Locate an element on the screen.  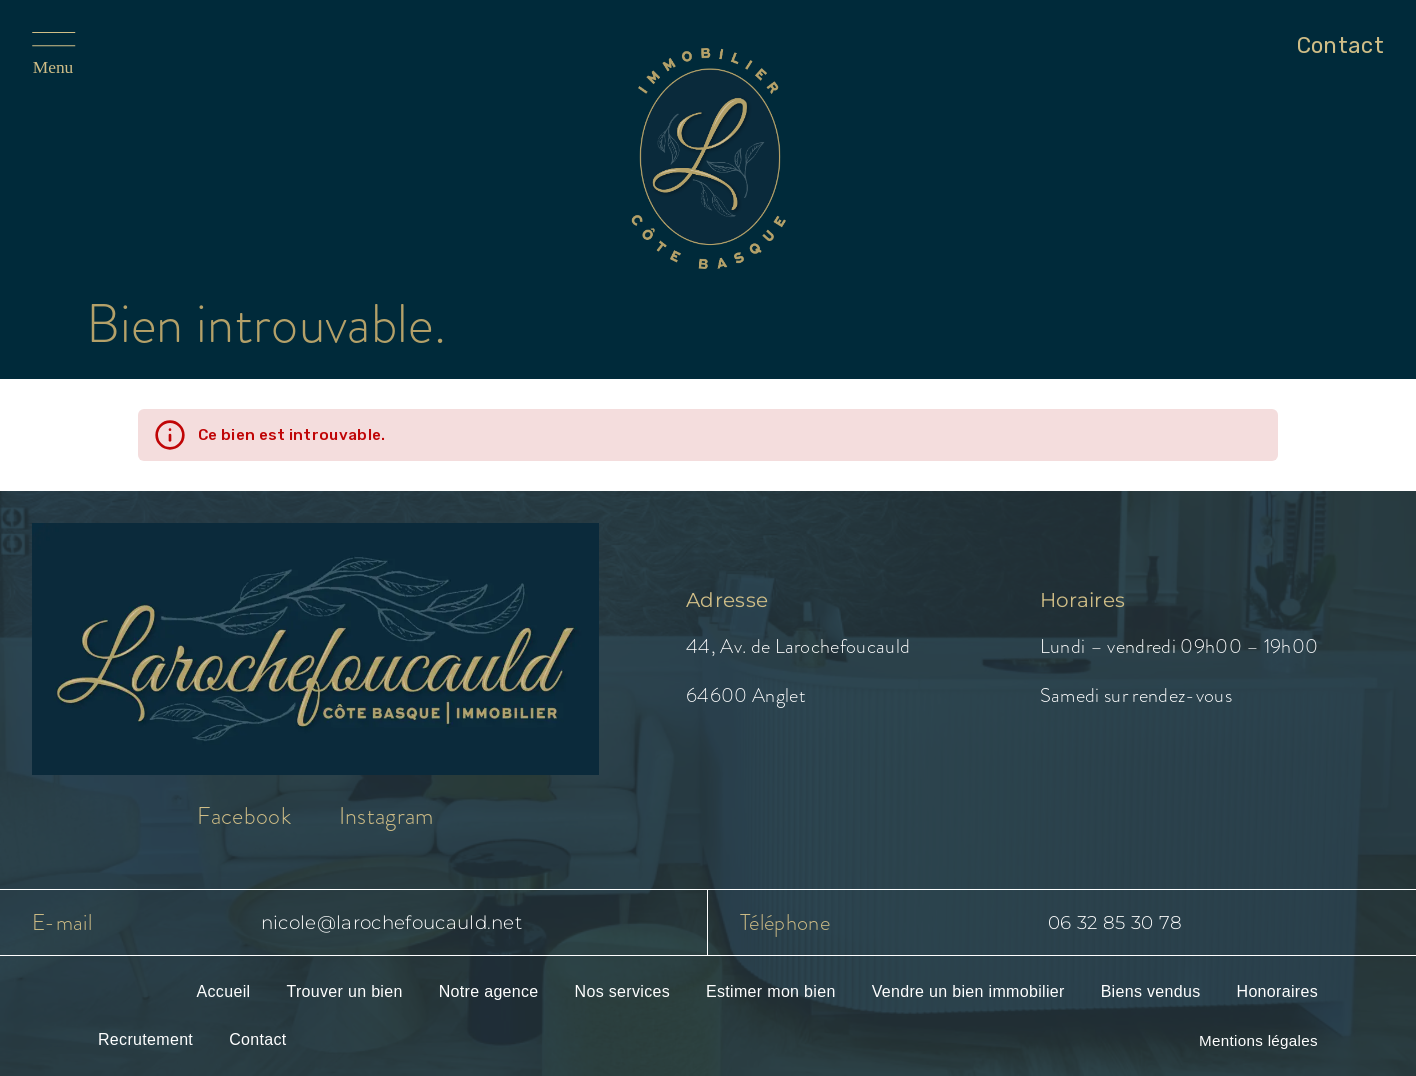
Biens vendus is located at coordinates (1151, 991).